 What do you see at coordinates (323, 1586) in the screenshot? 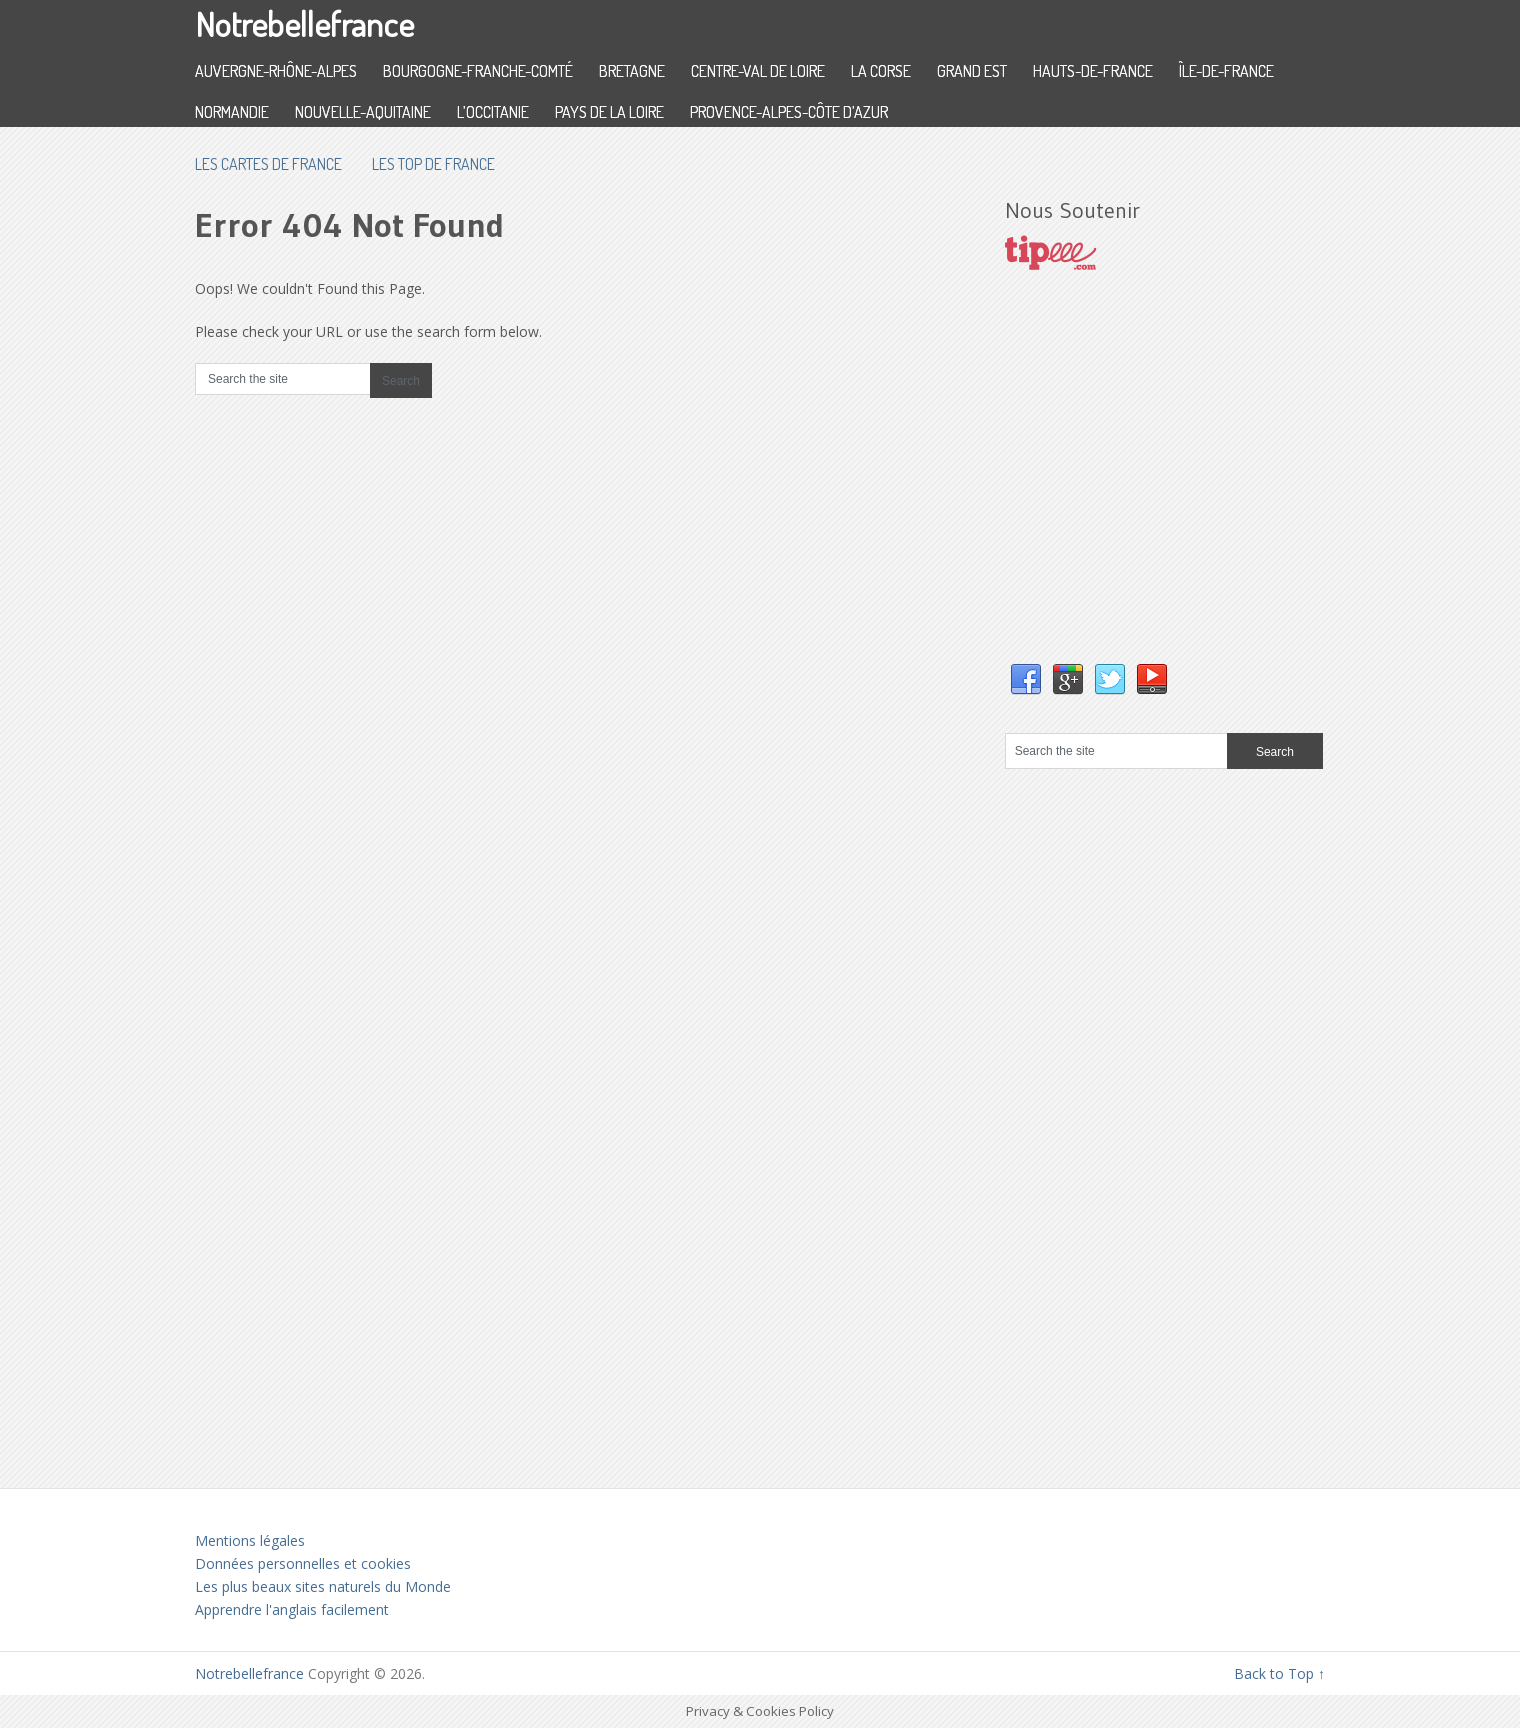
I see `Les plus beaux sites naturels du Monde` at bounding box center [323, 1586].